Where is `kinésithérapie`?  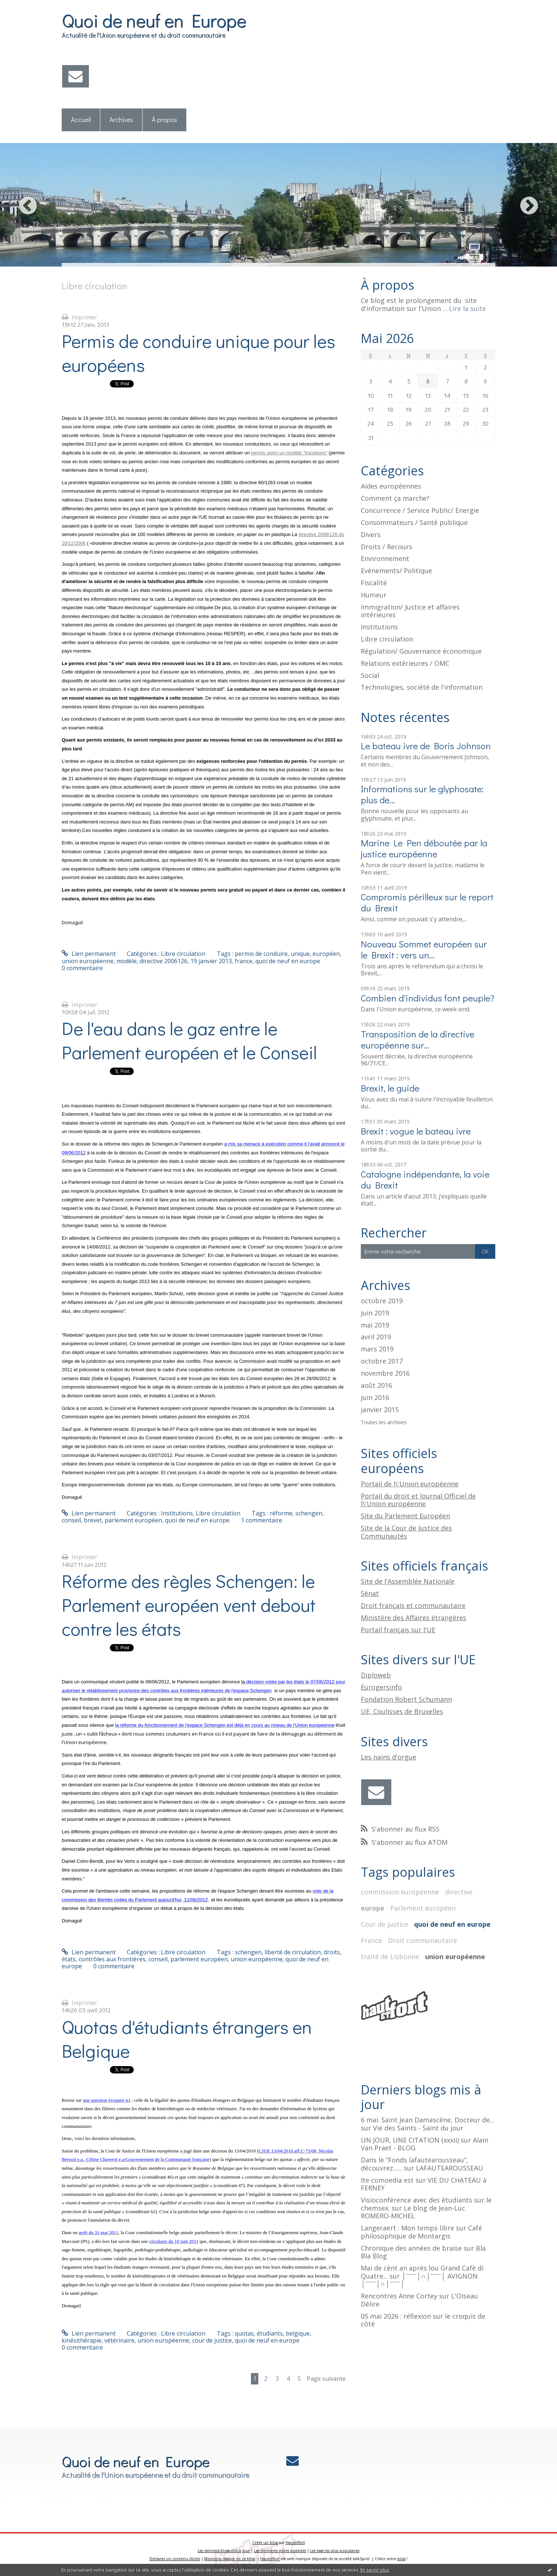 kinésithérapie is located at coordinates (81, 2340).